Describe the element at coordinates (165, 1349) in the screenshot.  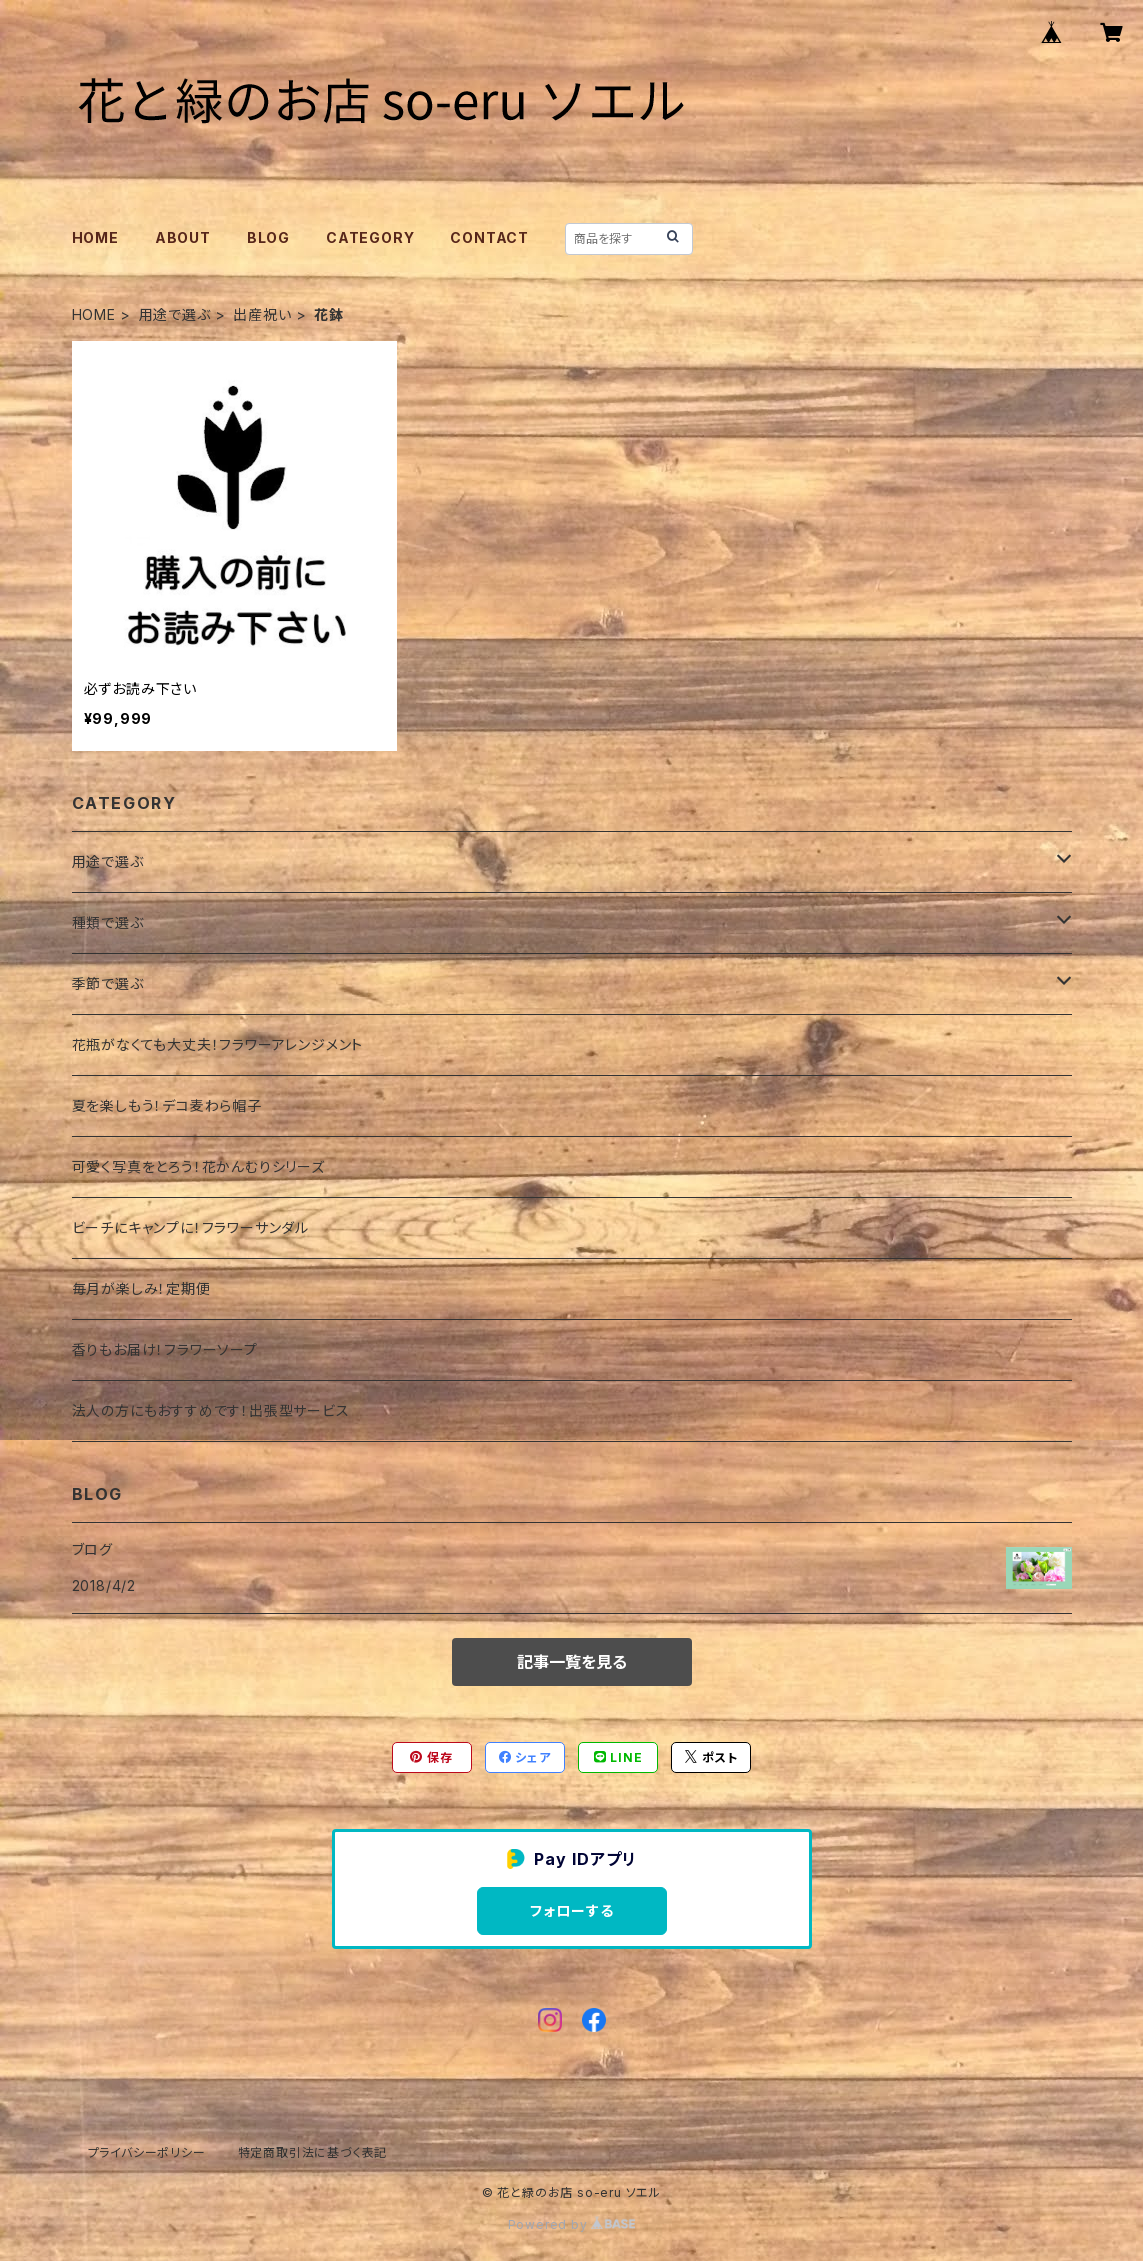
I see `香りもお届け！フラワーソープ` at that location.